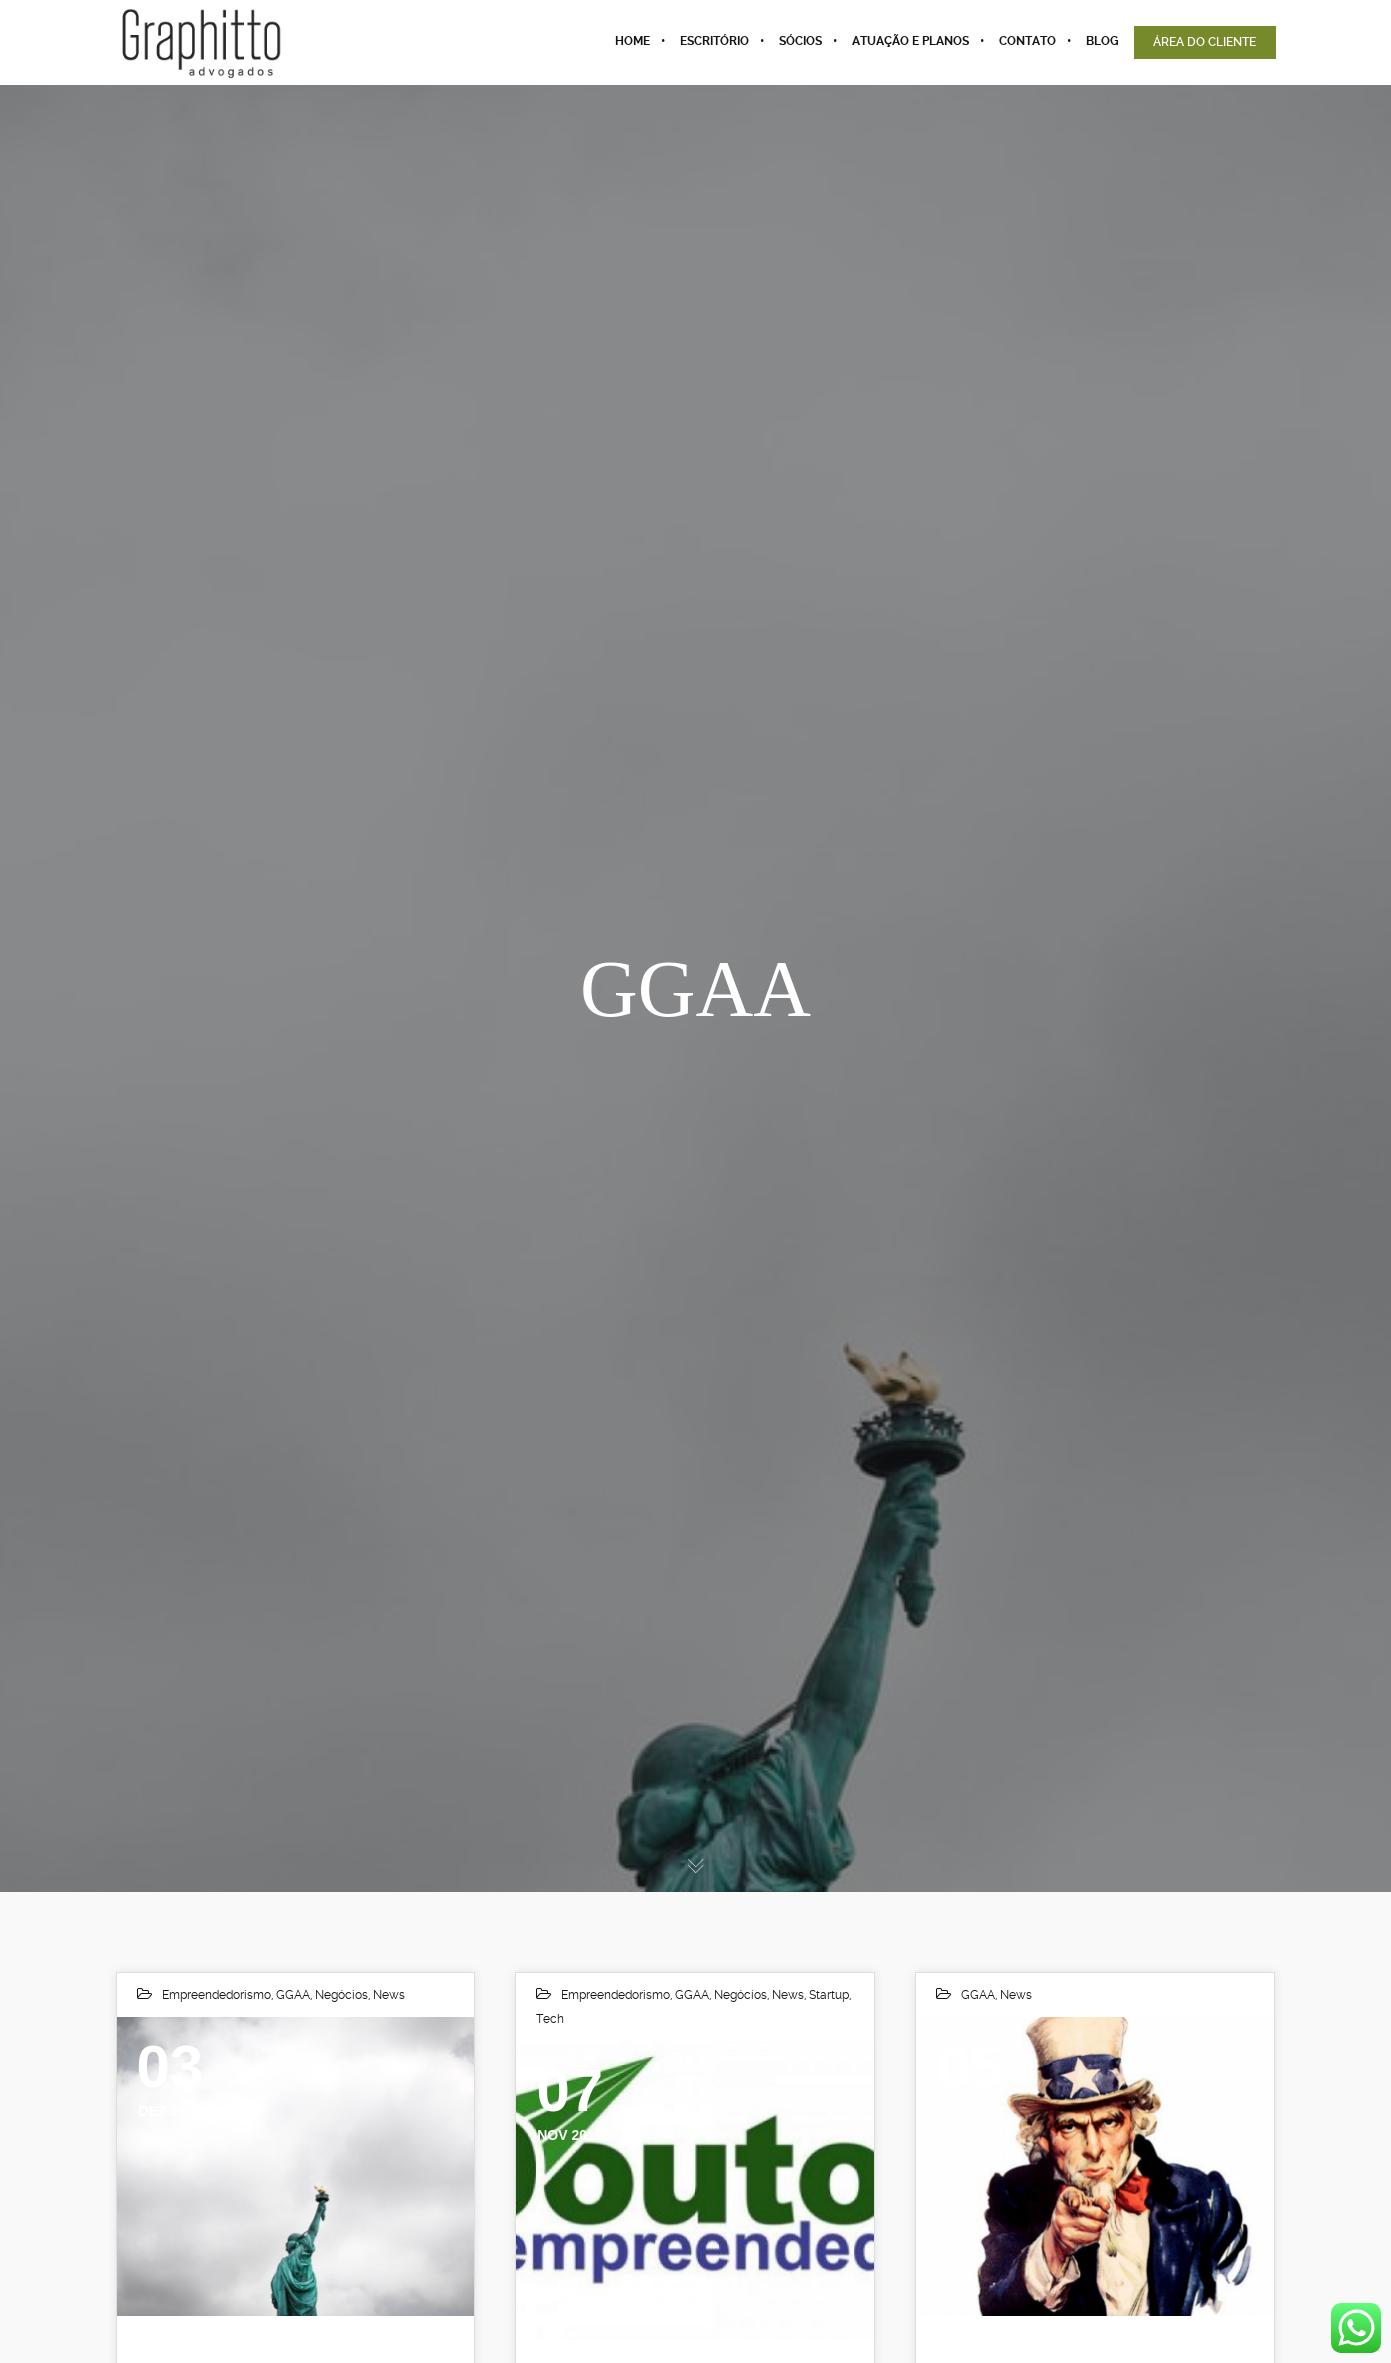 The width and height of the screenshot is (1391, 2363). Describe the element at coordinates (341, 1995) in the screenshot. I see `Negócios` at that location.